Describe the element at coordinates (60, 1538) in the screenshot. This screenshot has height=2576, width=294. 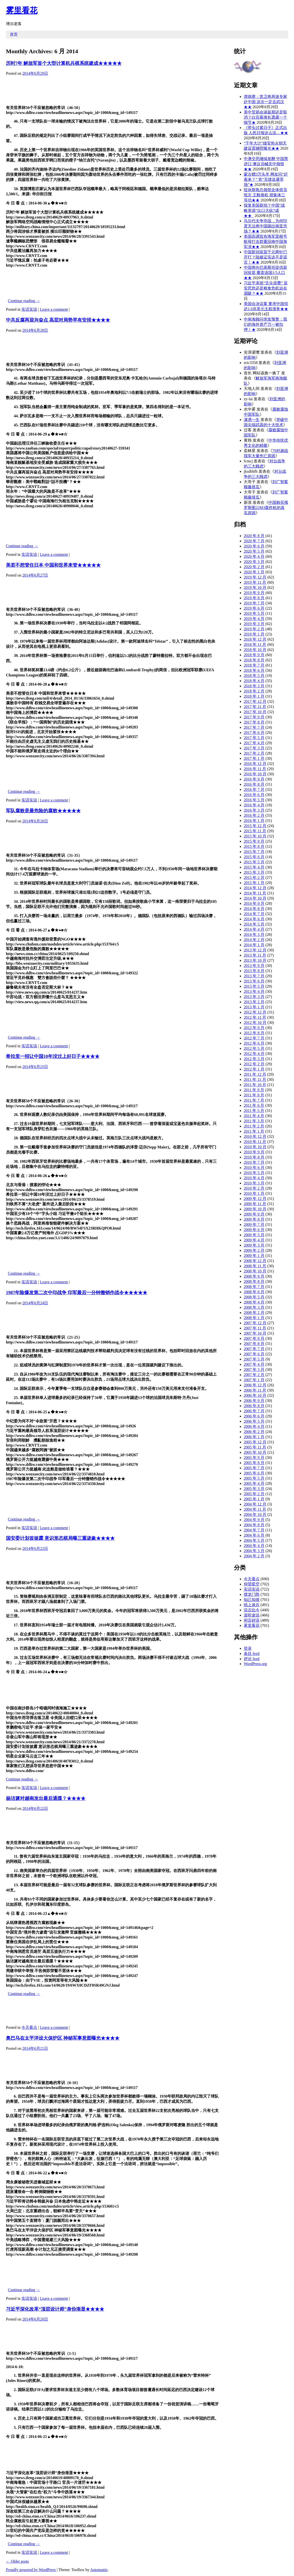
I see `国安委计划首披露 意识形态棋局曝三重迹象★★★★` at that location.